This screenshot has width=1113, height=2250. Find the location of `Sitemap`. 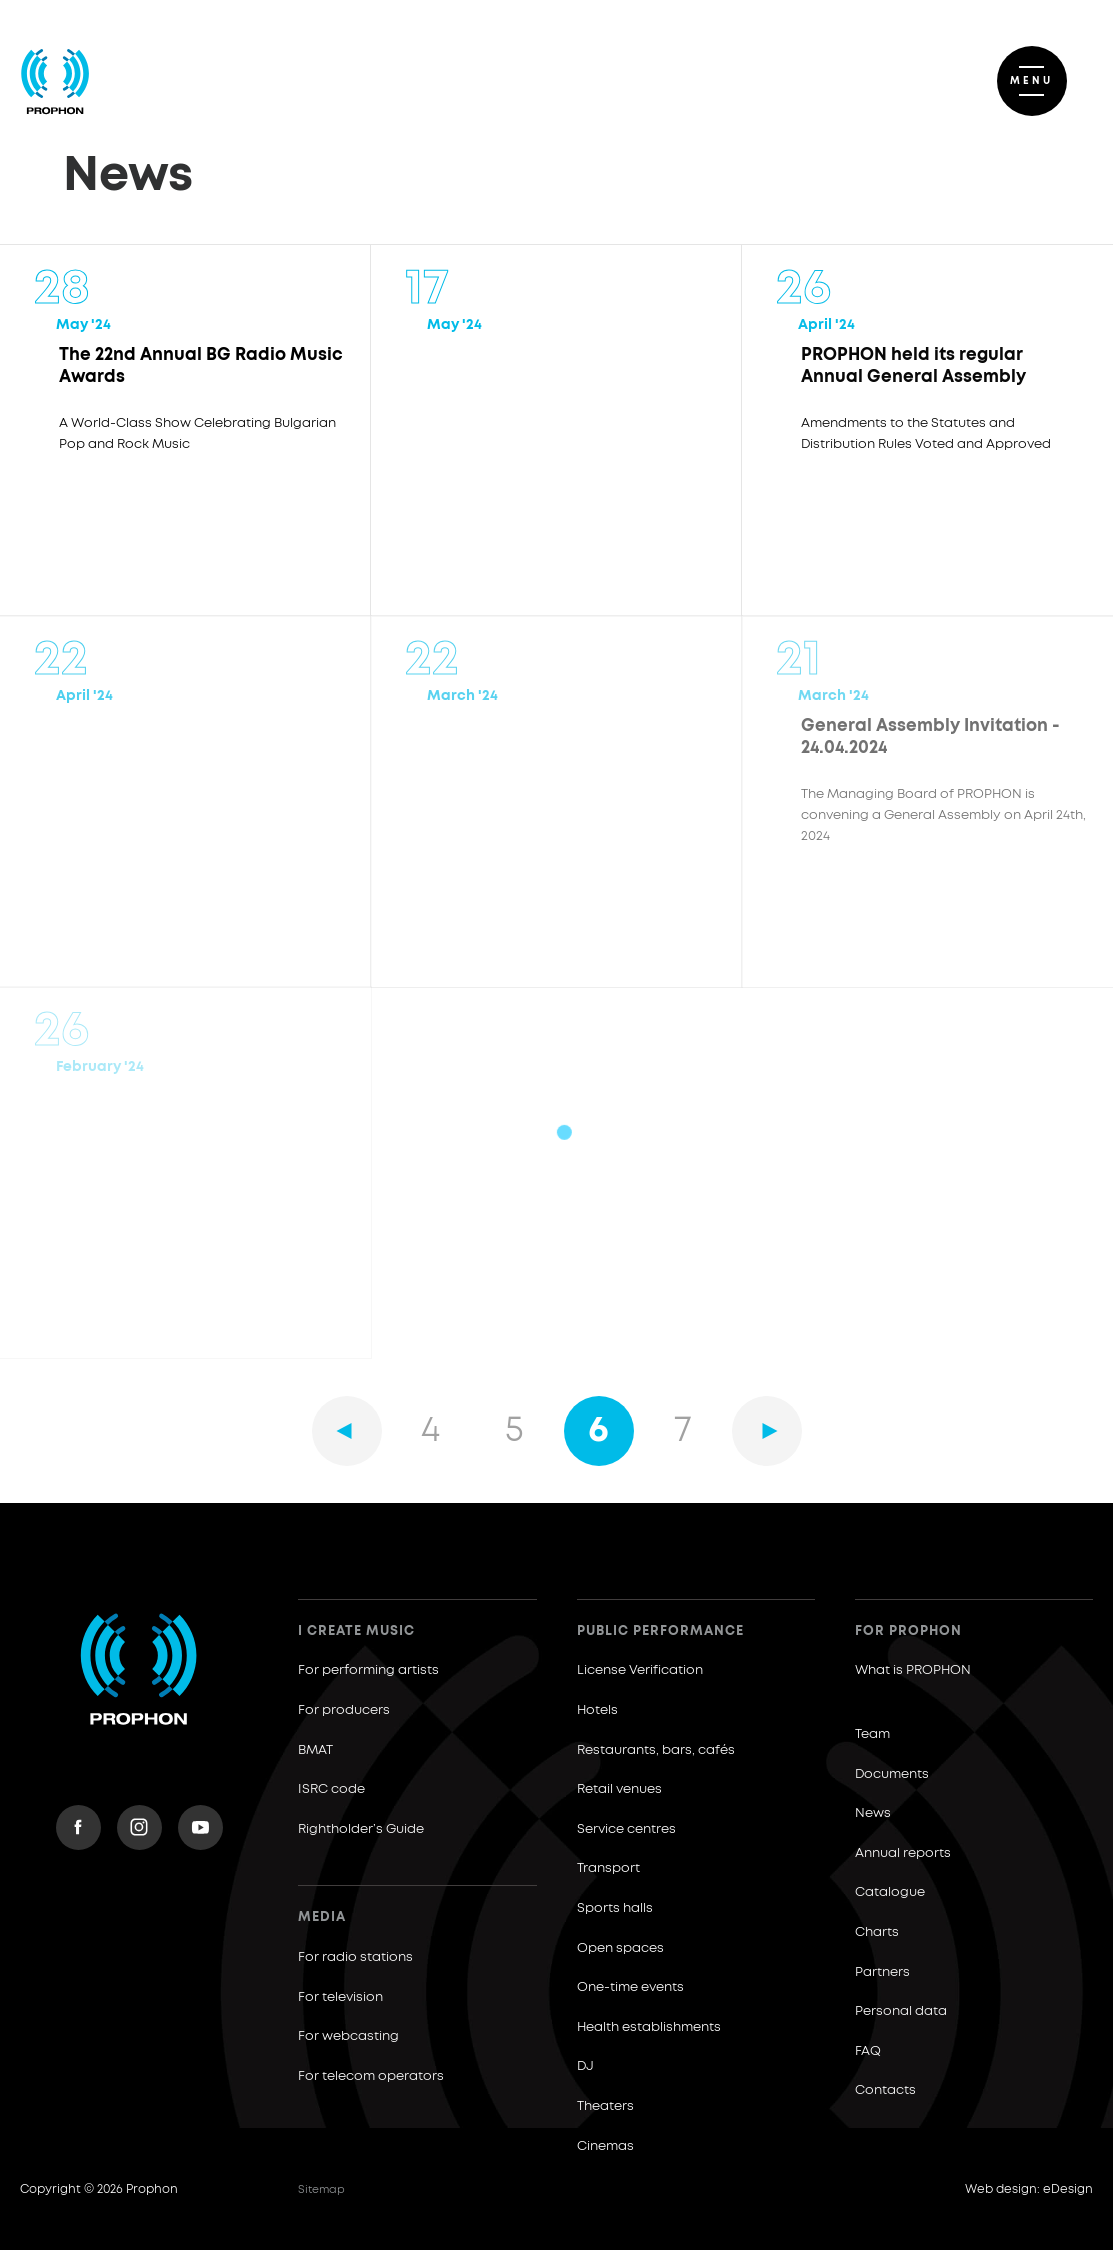

Sitemap is located at coordinates (321, 2189).